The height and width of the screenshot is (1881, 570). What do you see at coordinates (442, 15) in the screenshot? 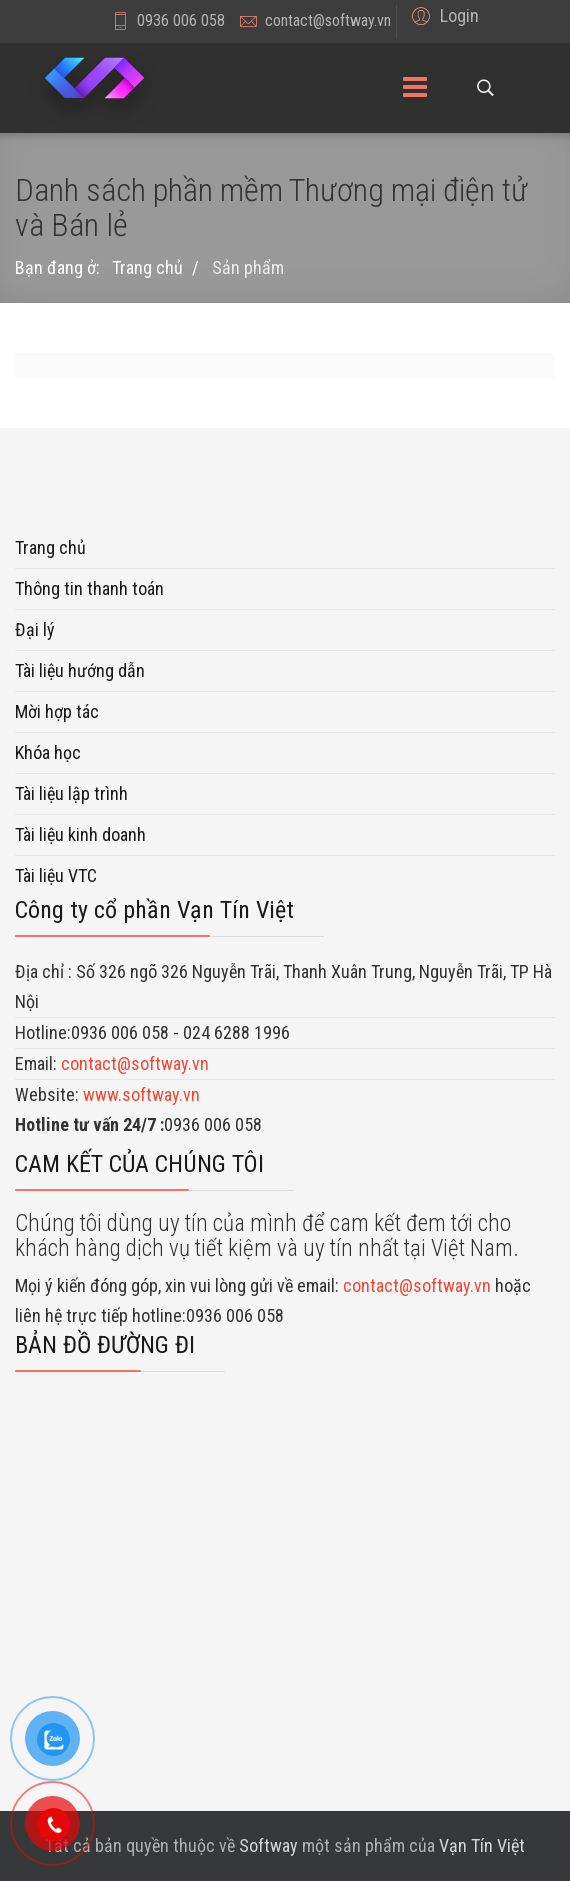
I see `[button]` at bounding box center [442, 15].